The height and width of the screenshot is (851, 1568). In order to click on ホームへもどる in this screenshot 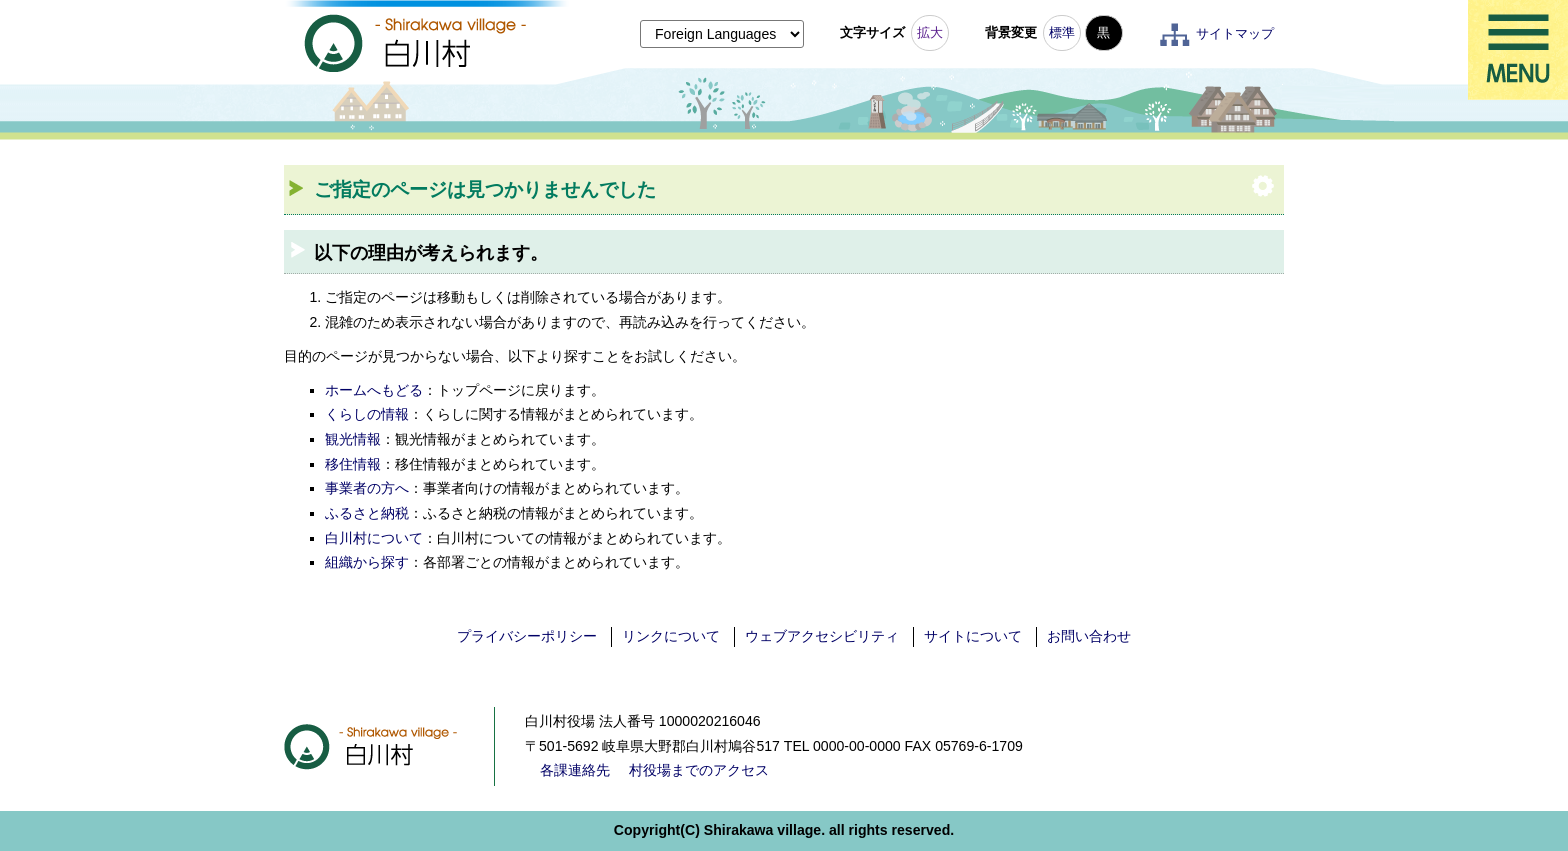, I will do `click(374, 390)`.